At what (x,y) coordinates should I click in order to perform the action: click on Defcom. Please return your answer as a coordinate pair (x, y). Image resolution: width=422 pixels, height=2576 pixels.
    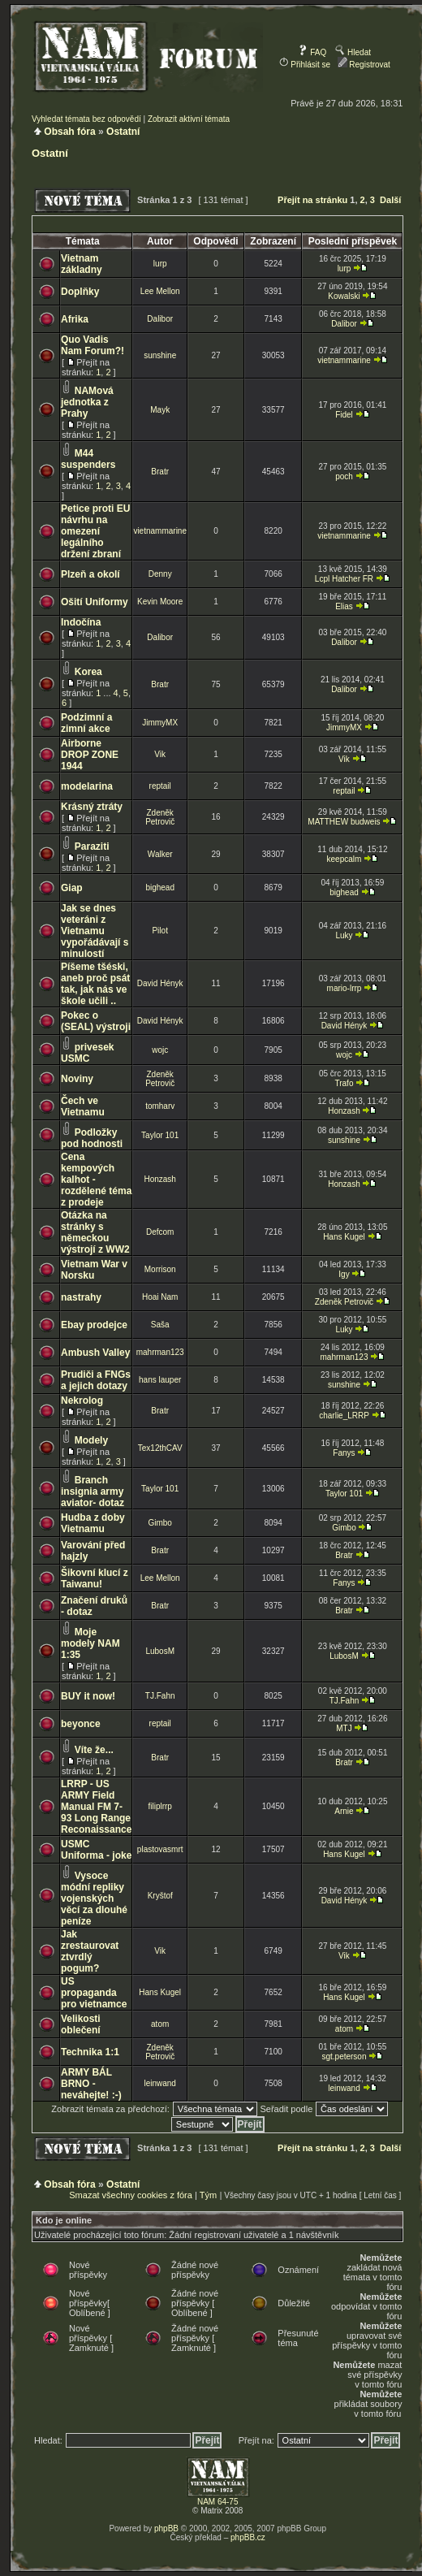
    Looking at the image, I should click on (160, 1231).